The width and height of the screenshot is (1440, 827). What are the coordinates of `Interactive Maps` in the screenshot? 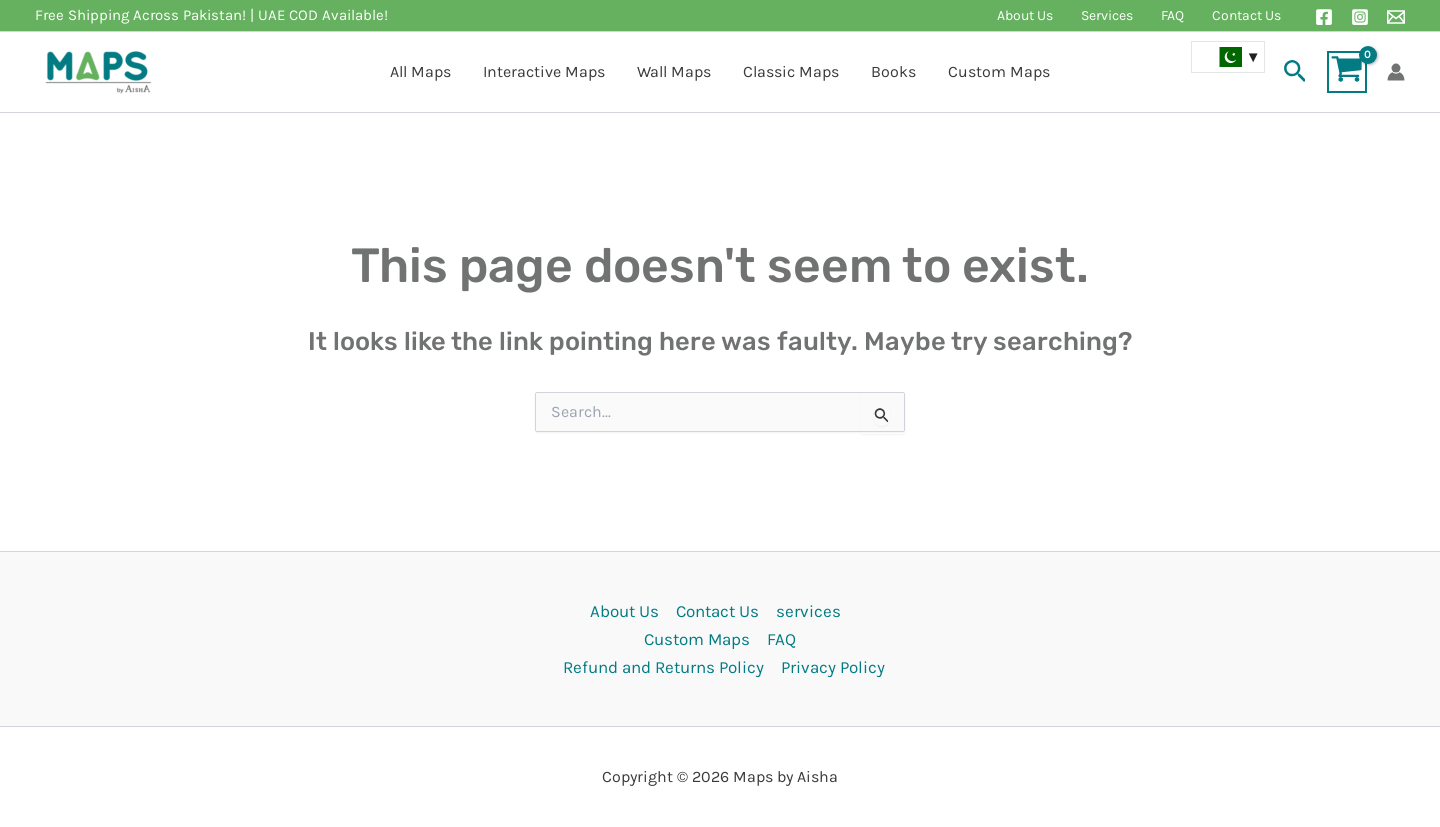 It's located at (544, 71).